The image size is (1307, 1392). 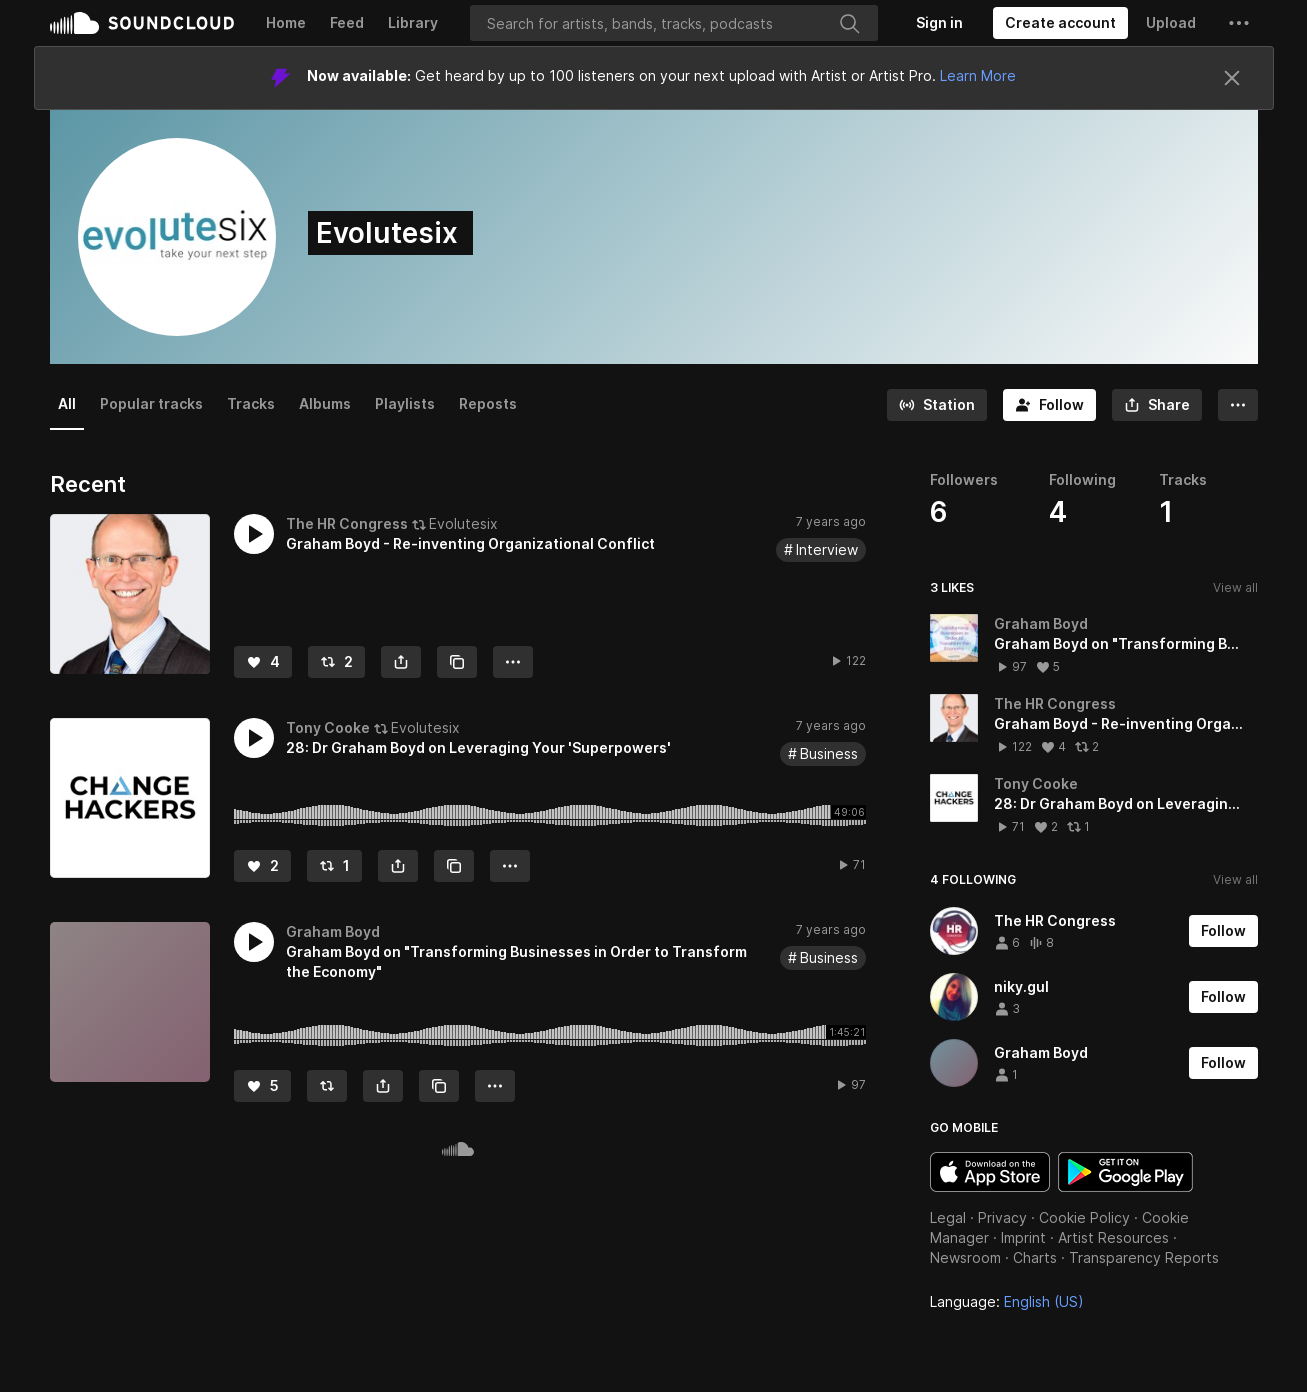 I want to click on Reposts, so click(x=488, y=403).